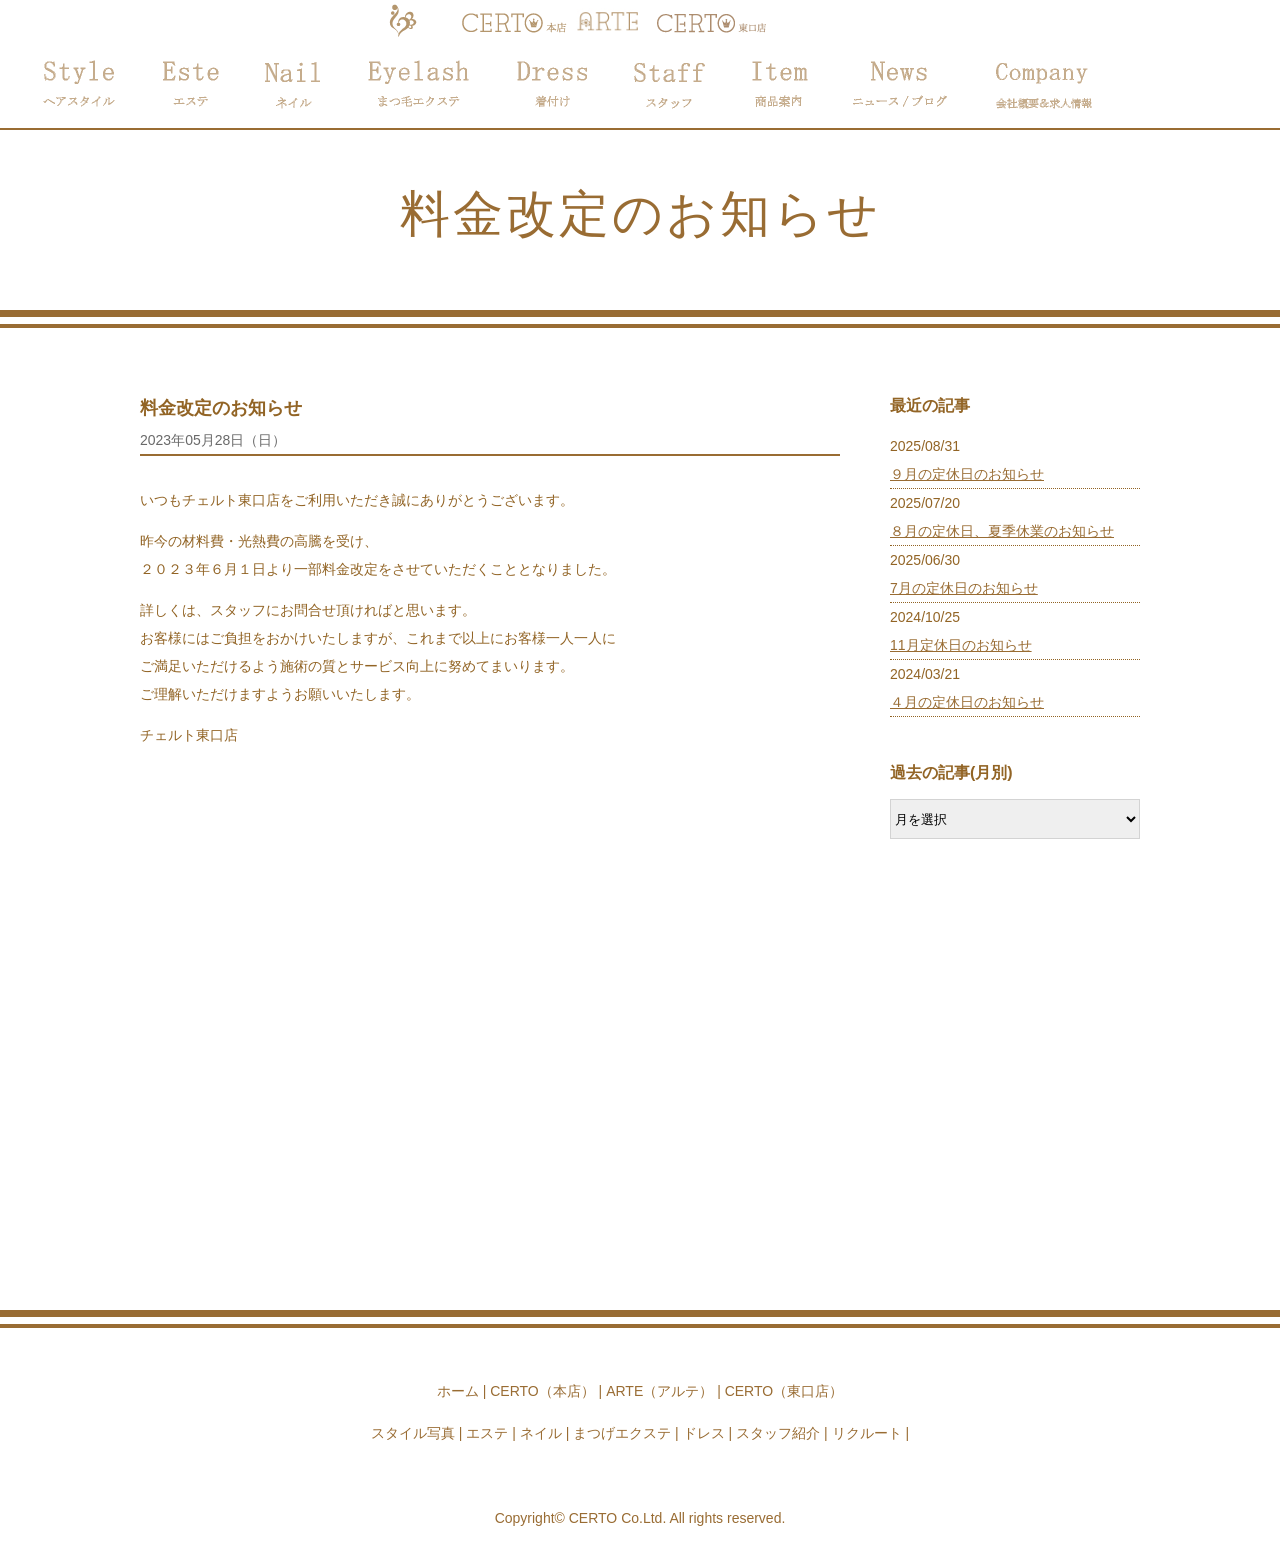 Image resolution: width=1280 pixels, height=1560 pixels. I want to click on ４月の定休日のお知らせ, so click(967, 702).